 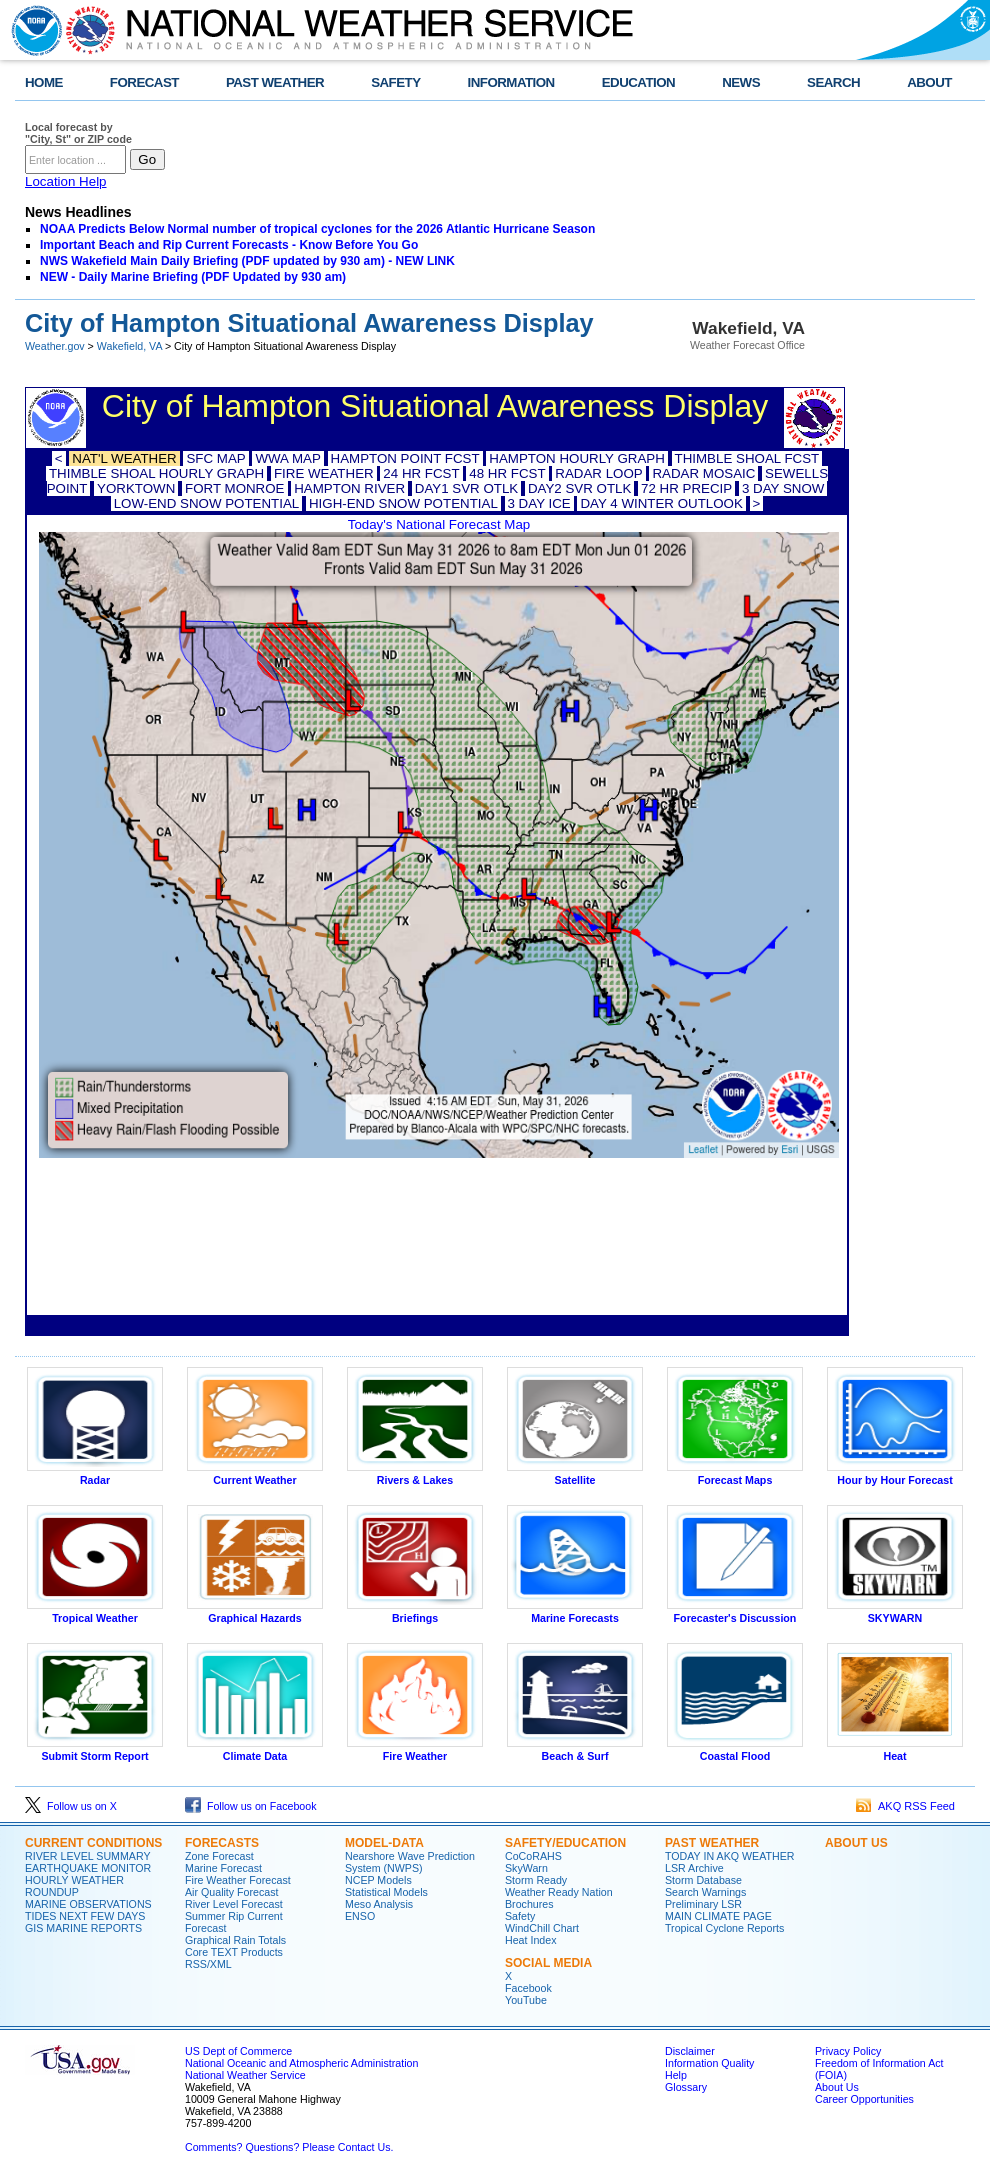 What do you see at coordinates (724, 1928) in the screenshot?
I see `Tropical Cyclone Reports` at bounding box center [724, 1928].